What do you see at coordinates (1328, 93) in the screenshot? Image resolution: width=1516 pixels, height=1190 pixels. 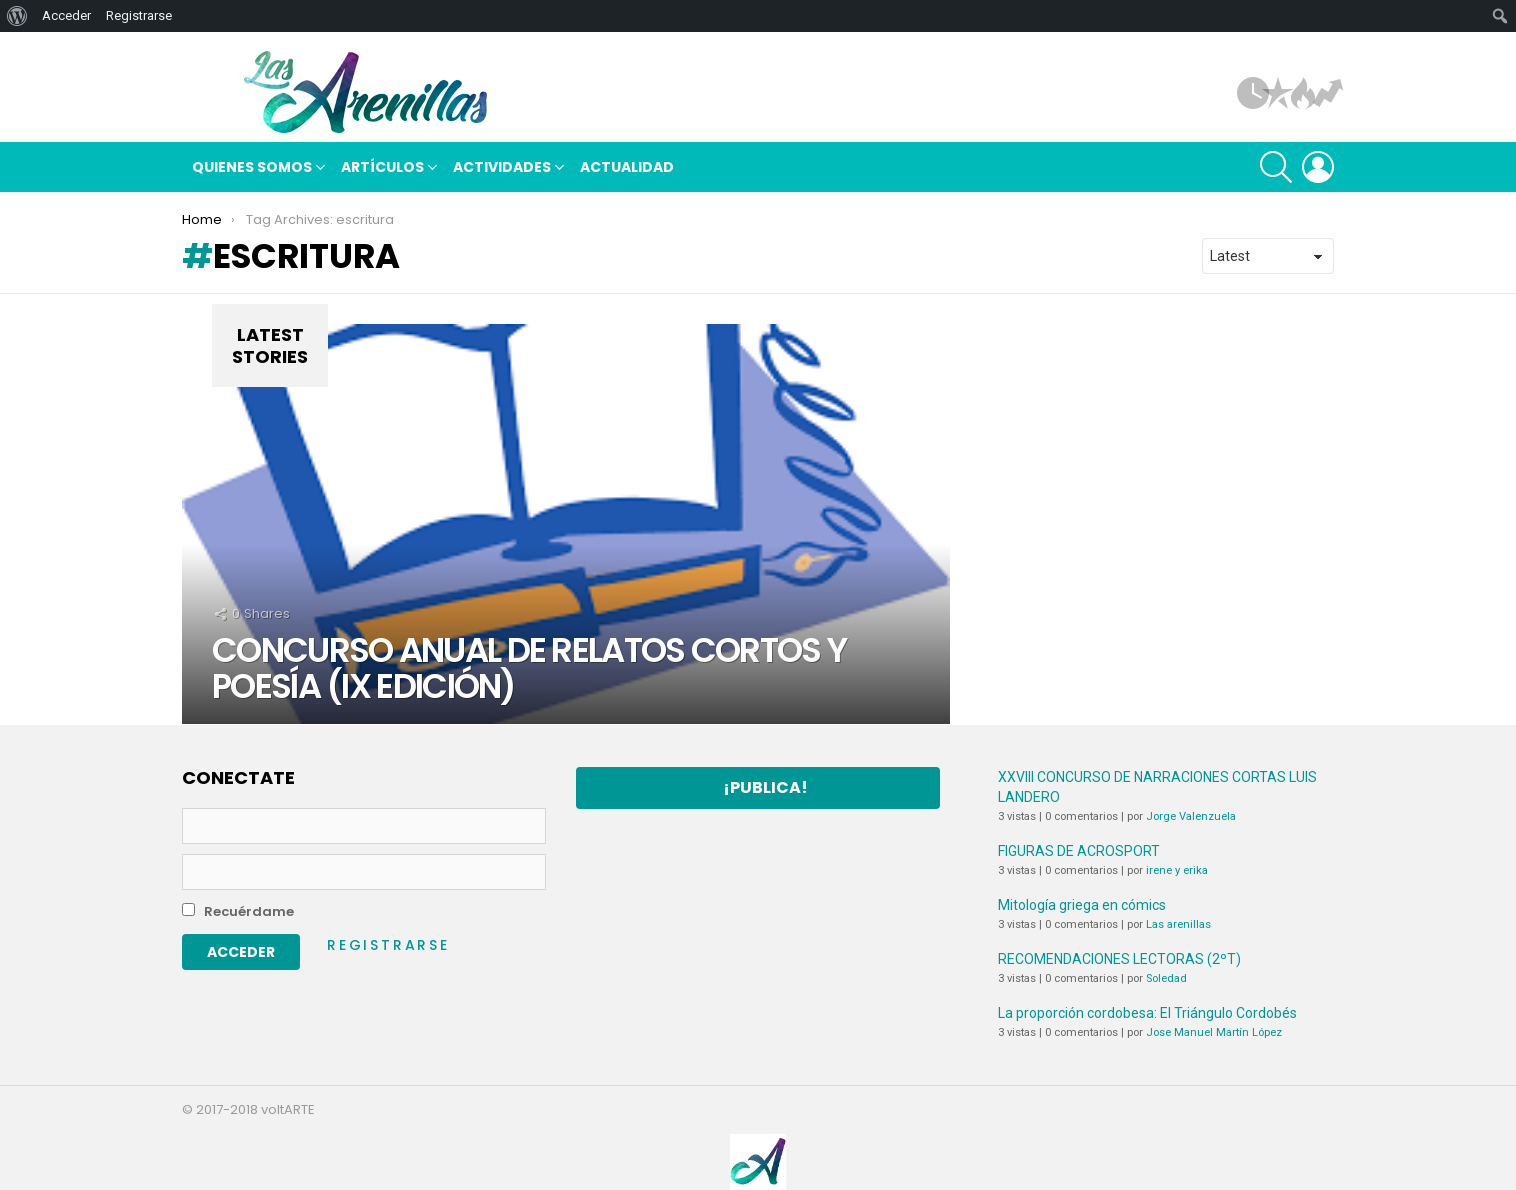 I see `Tendencias` at bounding box center [1328, 93].